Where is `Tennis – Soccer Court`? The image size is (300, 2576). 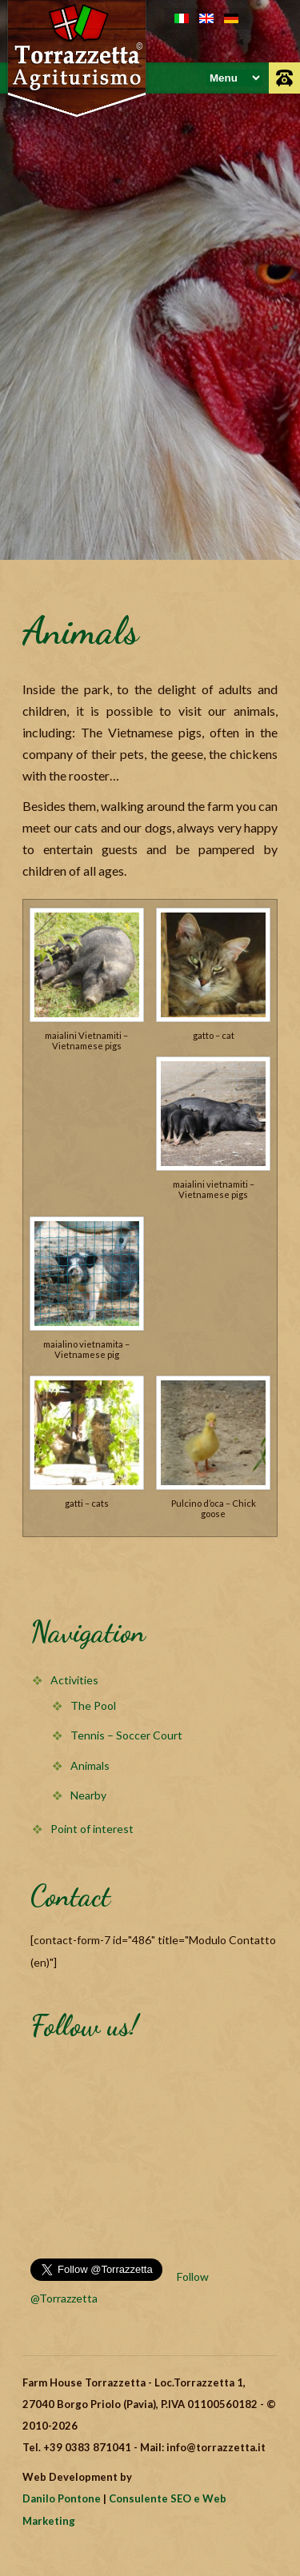
Tennis – Soccer Court is located at coordinates (126, 1735).